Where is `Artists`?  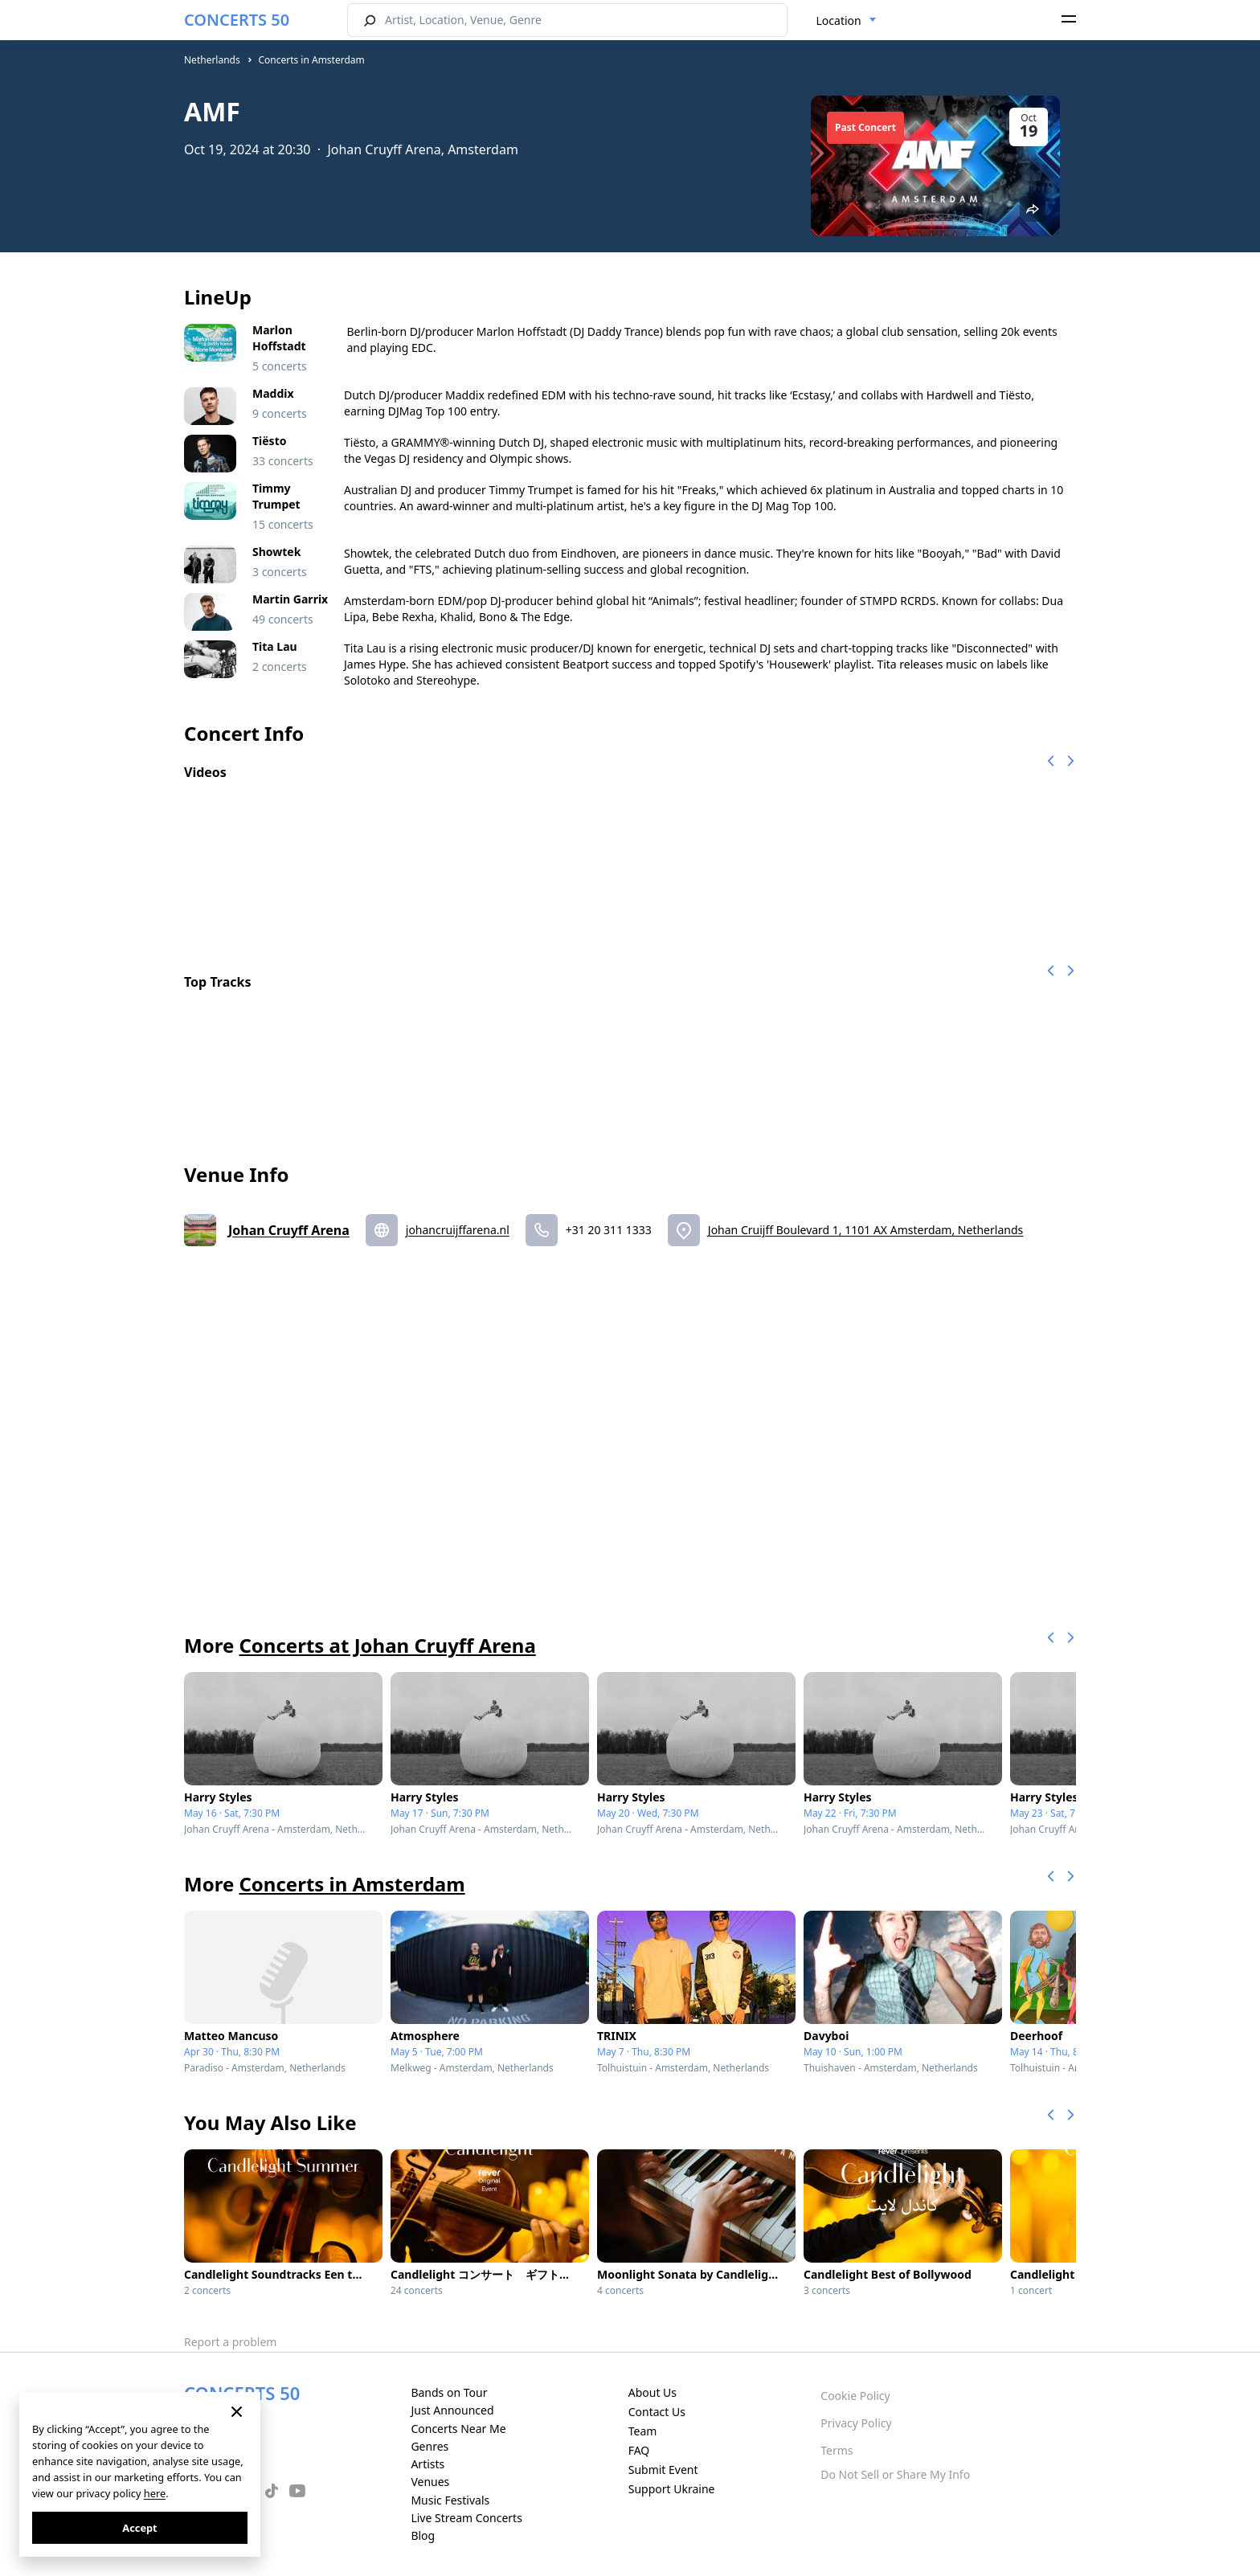
Artists is located at coordinates (427, 2464).